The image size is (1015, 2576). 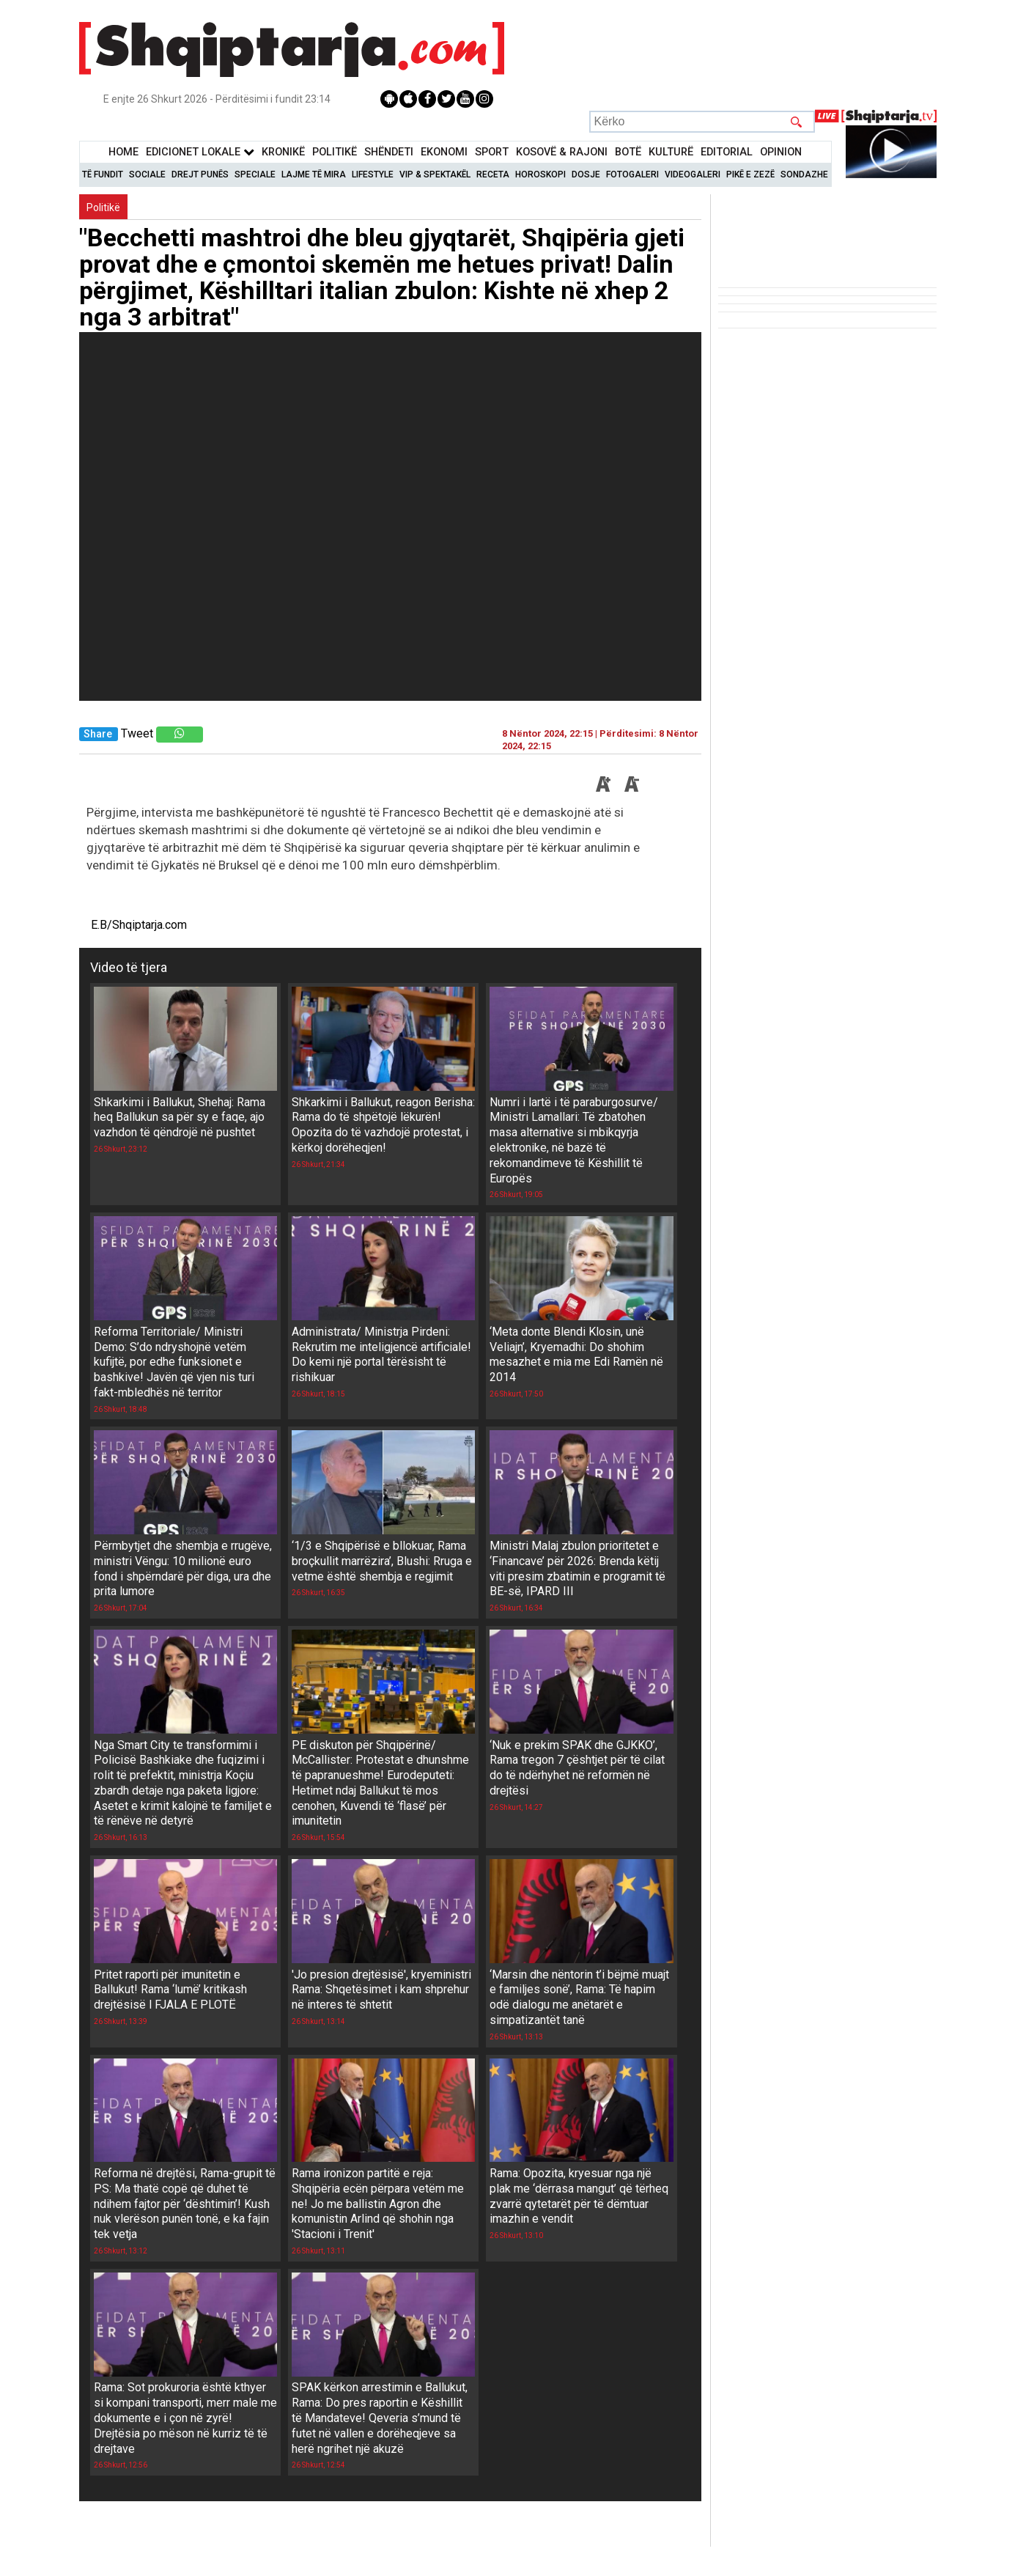 I want to click on Receta, so click(x=492, y=174).